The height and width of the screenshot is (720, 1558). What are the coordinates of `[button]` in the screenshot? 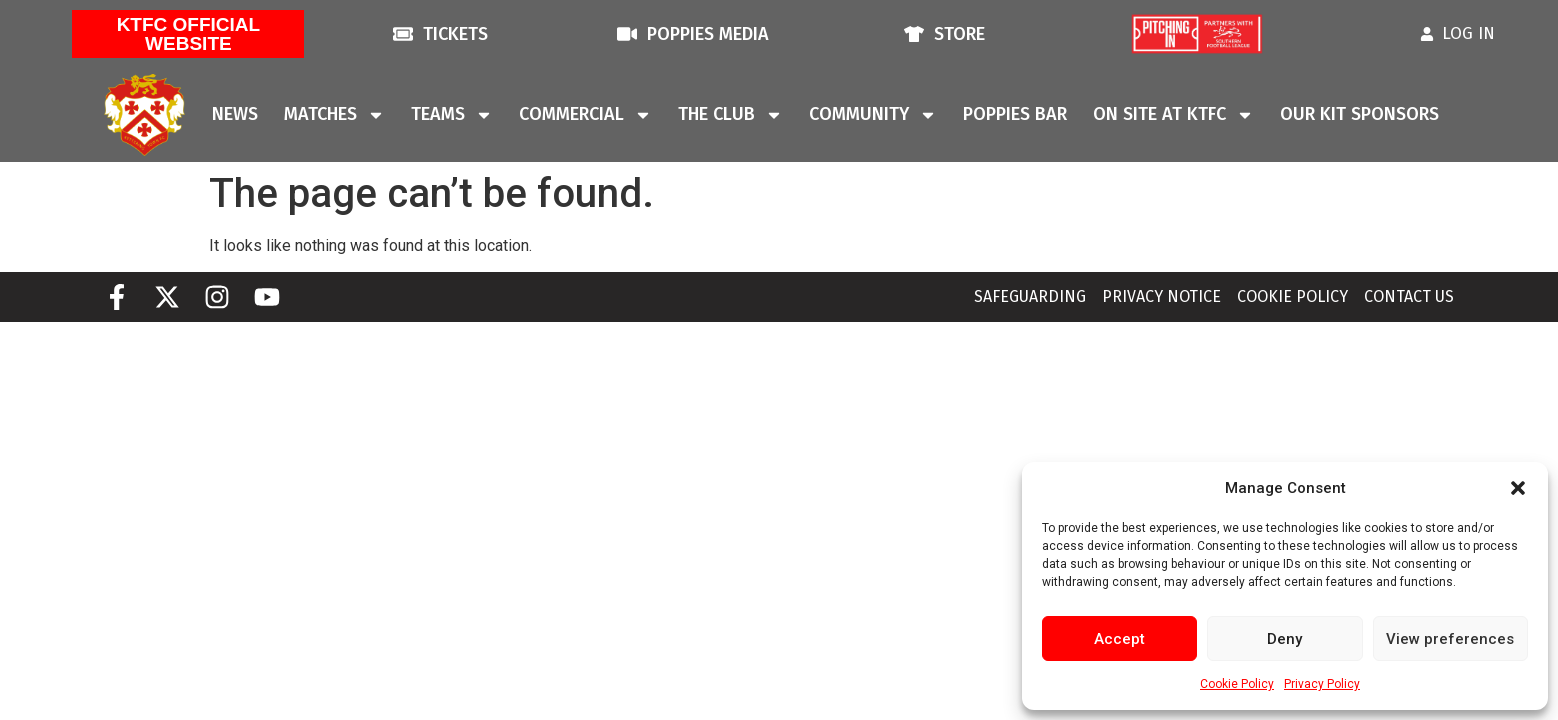 It's located at (1518, 488).